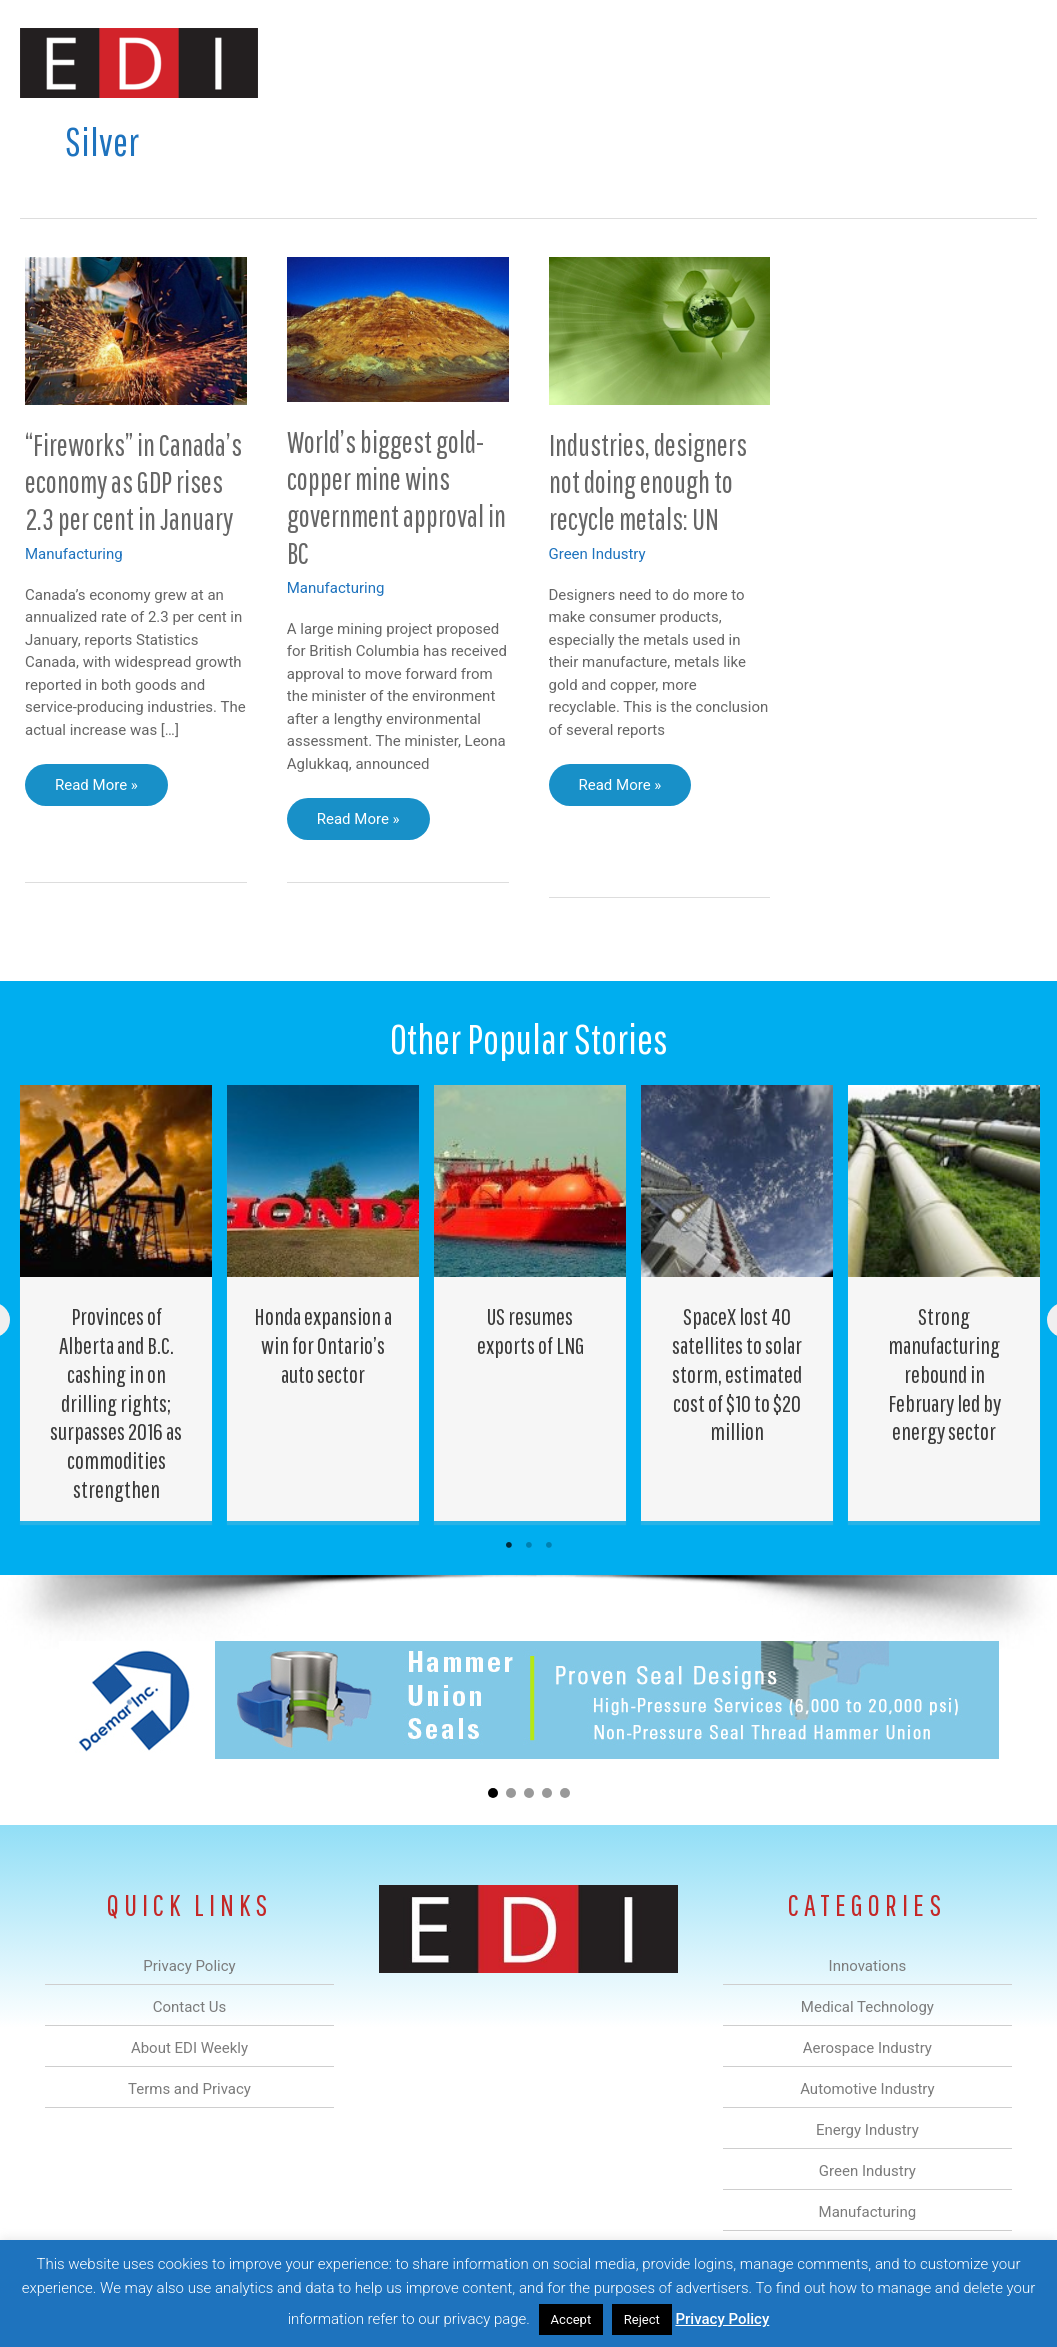 The height and width of the screenshot is (2347, 1057). I want to click on 3 [tab], so click(549, 1545).